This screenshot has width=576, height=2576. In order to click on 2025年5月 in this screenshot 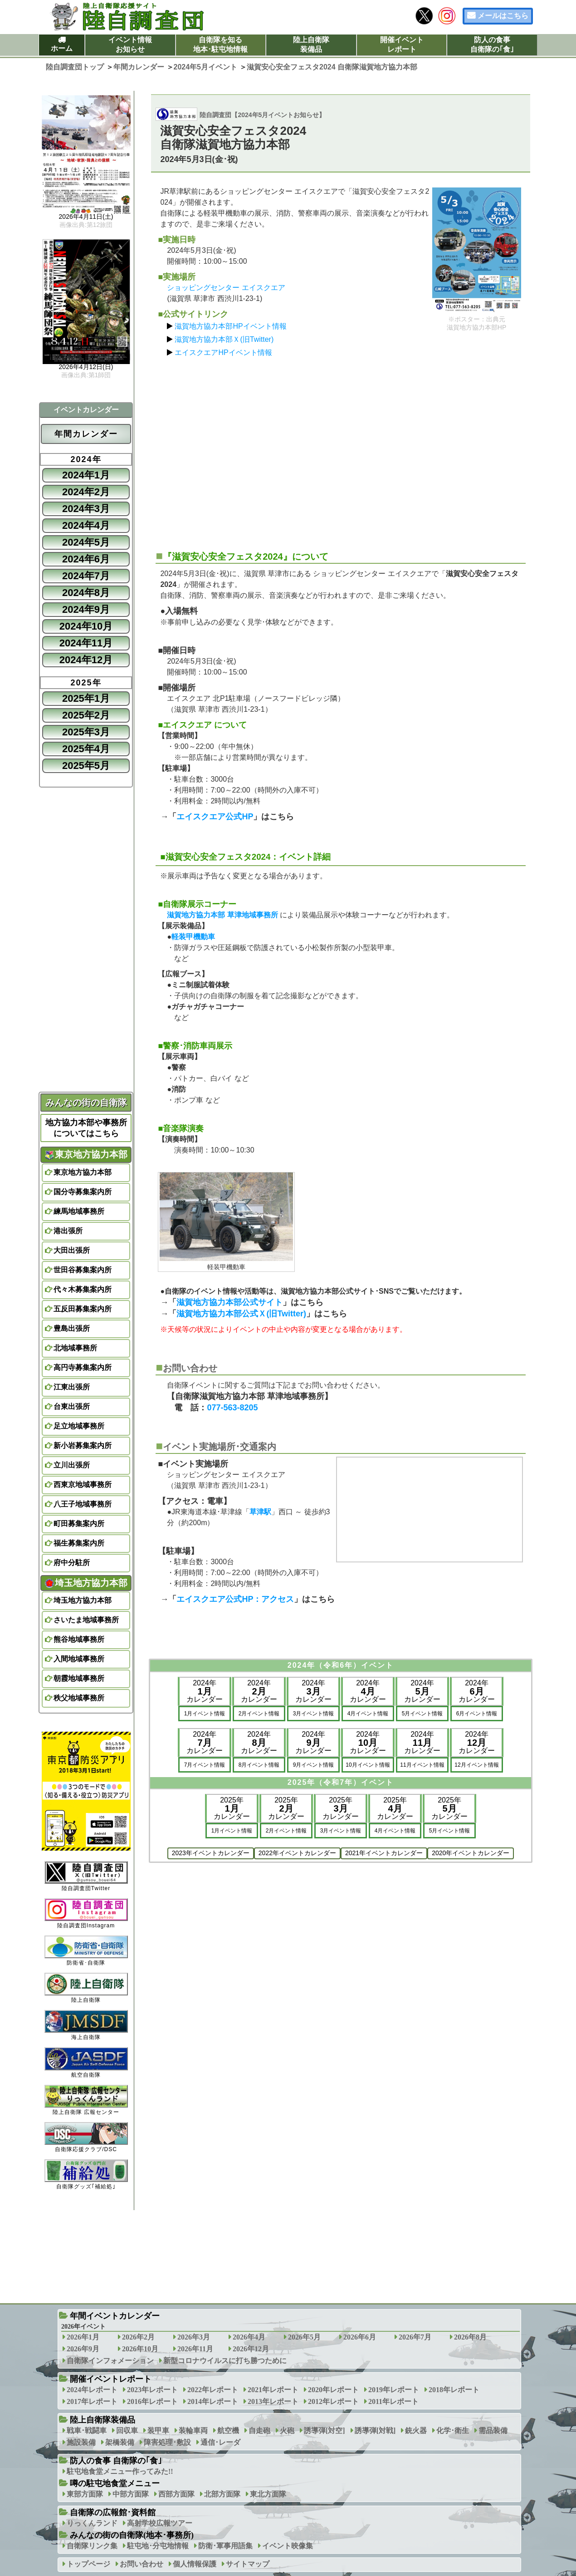, I will do `click(86, 765)`.